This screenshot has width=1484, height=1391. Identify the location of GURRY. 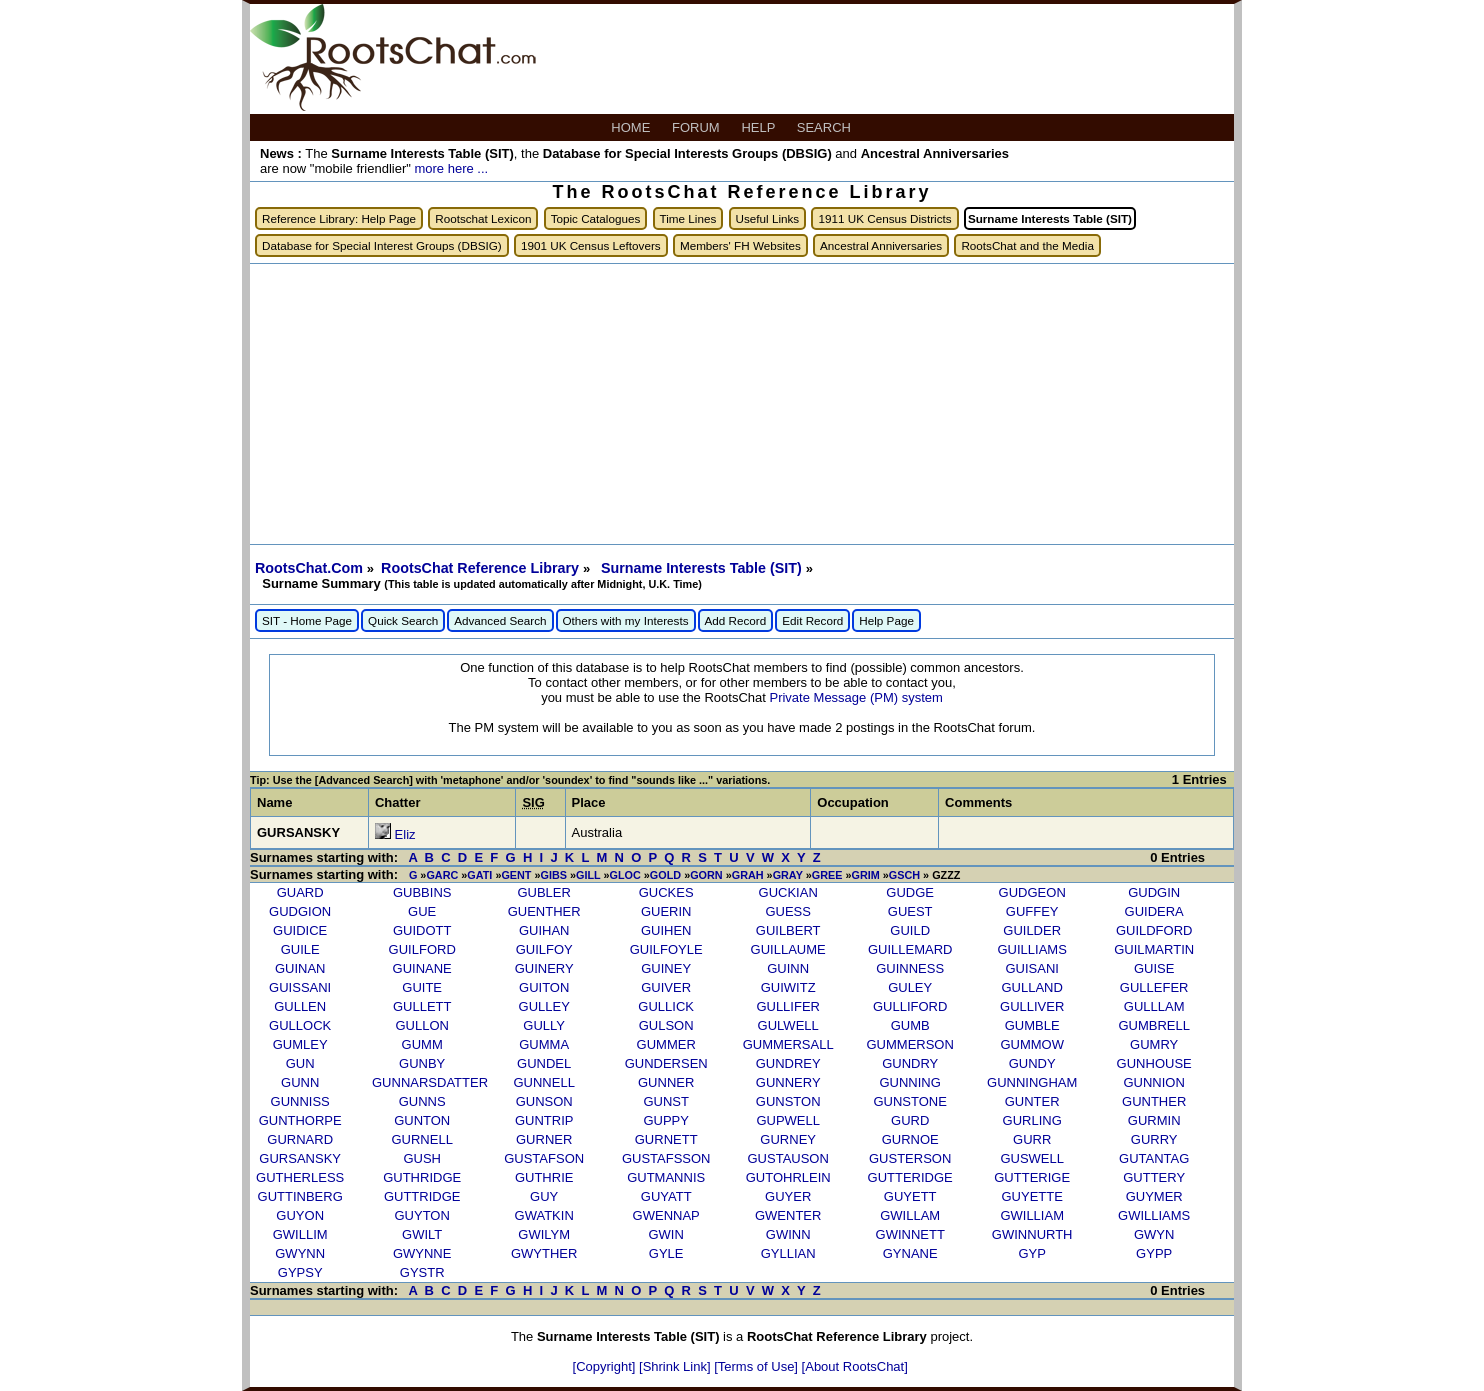
(1154, 1139).